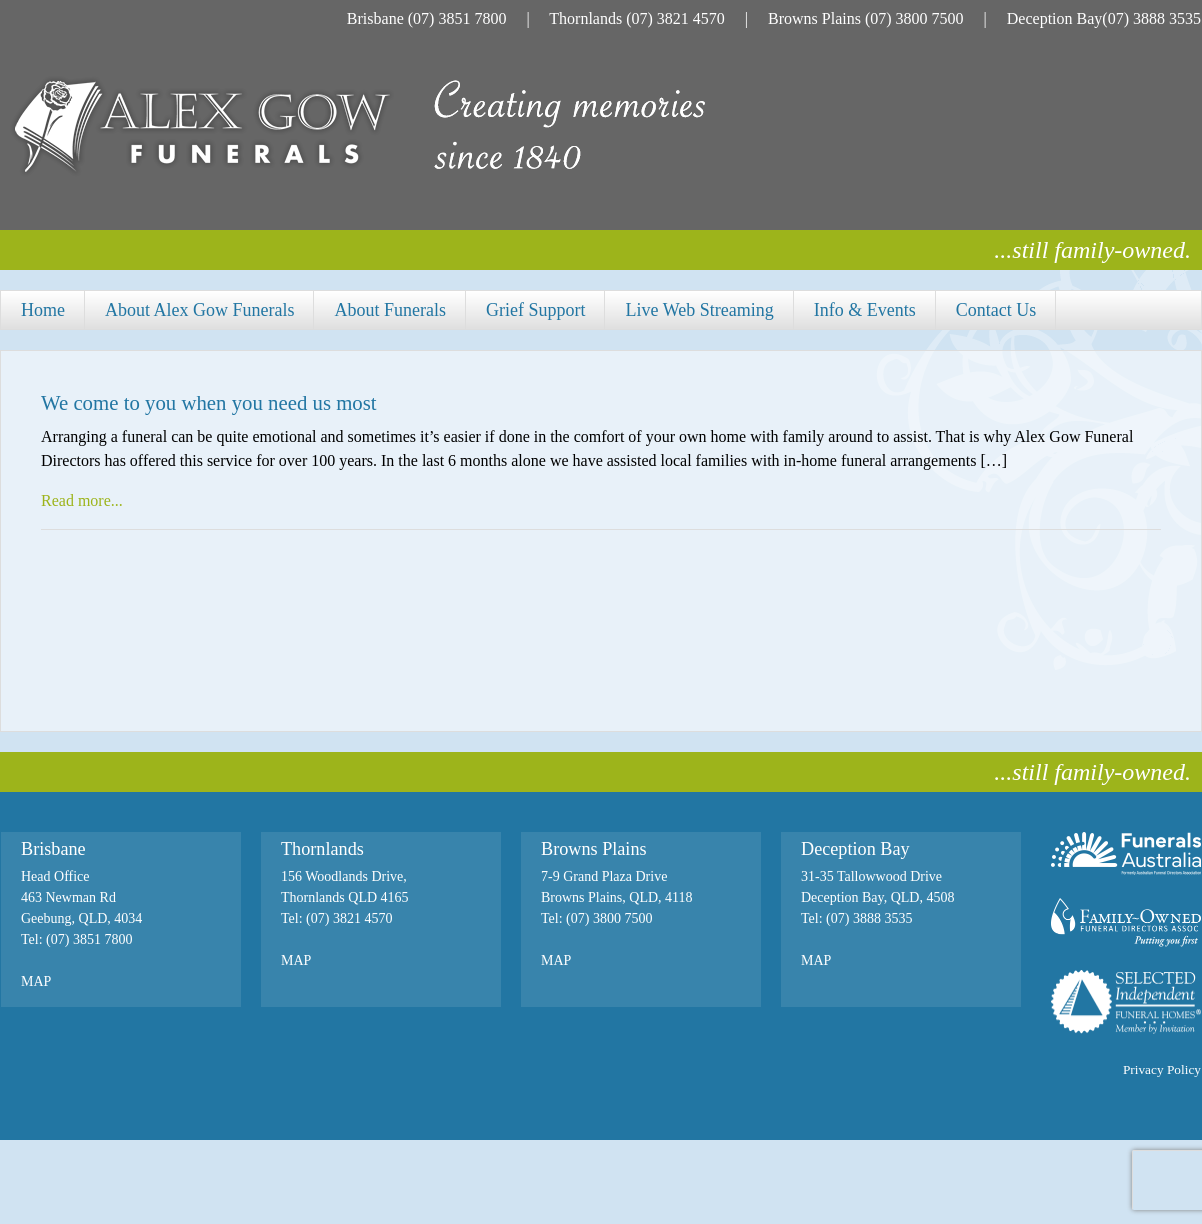  I want to click on MAP, so click(36, 981).